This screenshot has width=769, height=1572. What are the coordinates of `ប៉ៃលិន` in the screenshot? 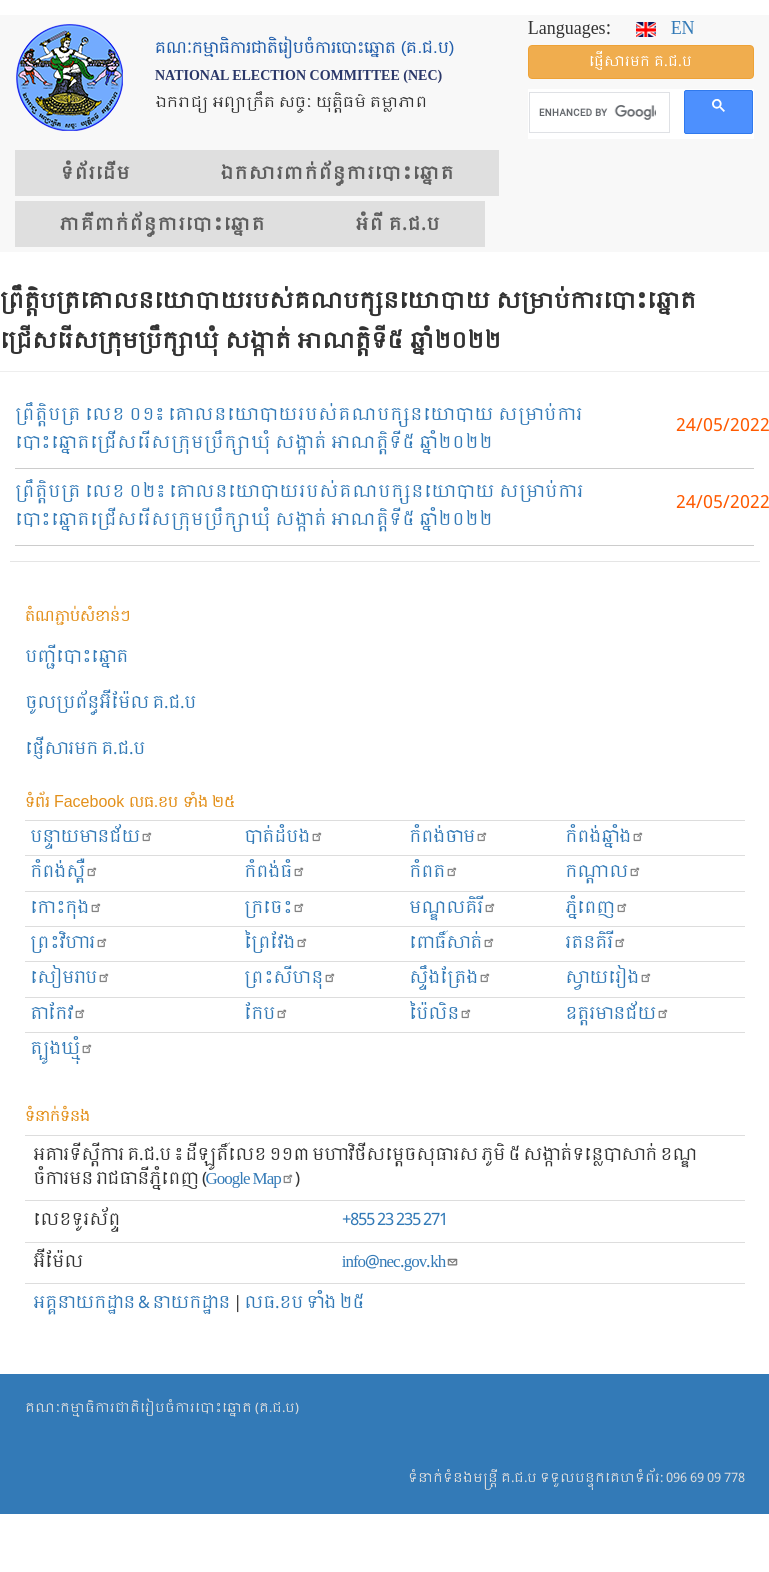 It's located at (441, 1014).